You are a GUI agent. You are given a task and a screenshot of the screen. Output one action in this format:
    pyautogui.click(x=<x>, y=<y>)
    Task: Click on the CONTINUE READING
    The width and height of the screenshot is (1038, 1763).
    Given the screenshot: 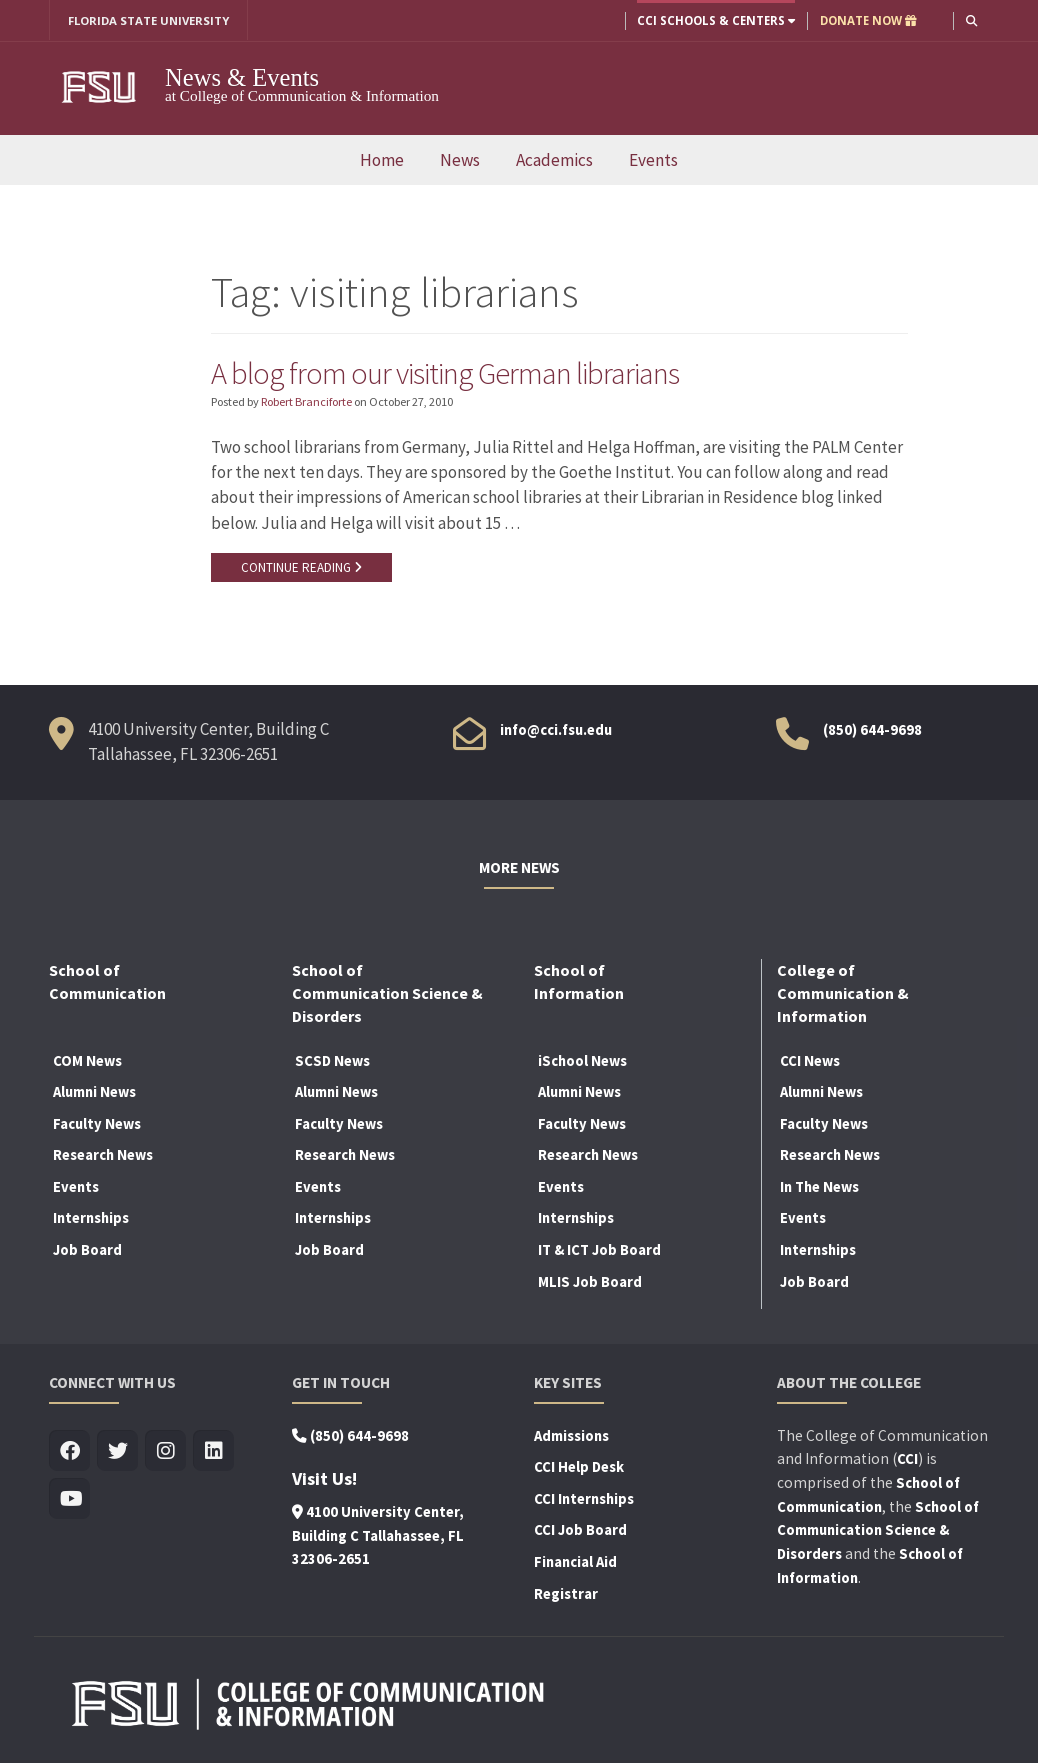 What is the action you would take?
    pyautogui.click(x=301, y=568)
    